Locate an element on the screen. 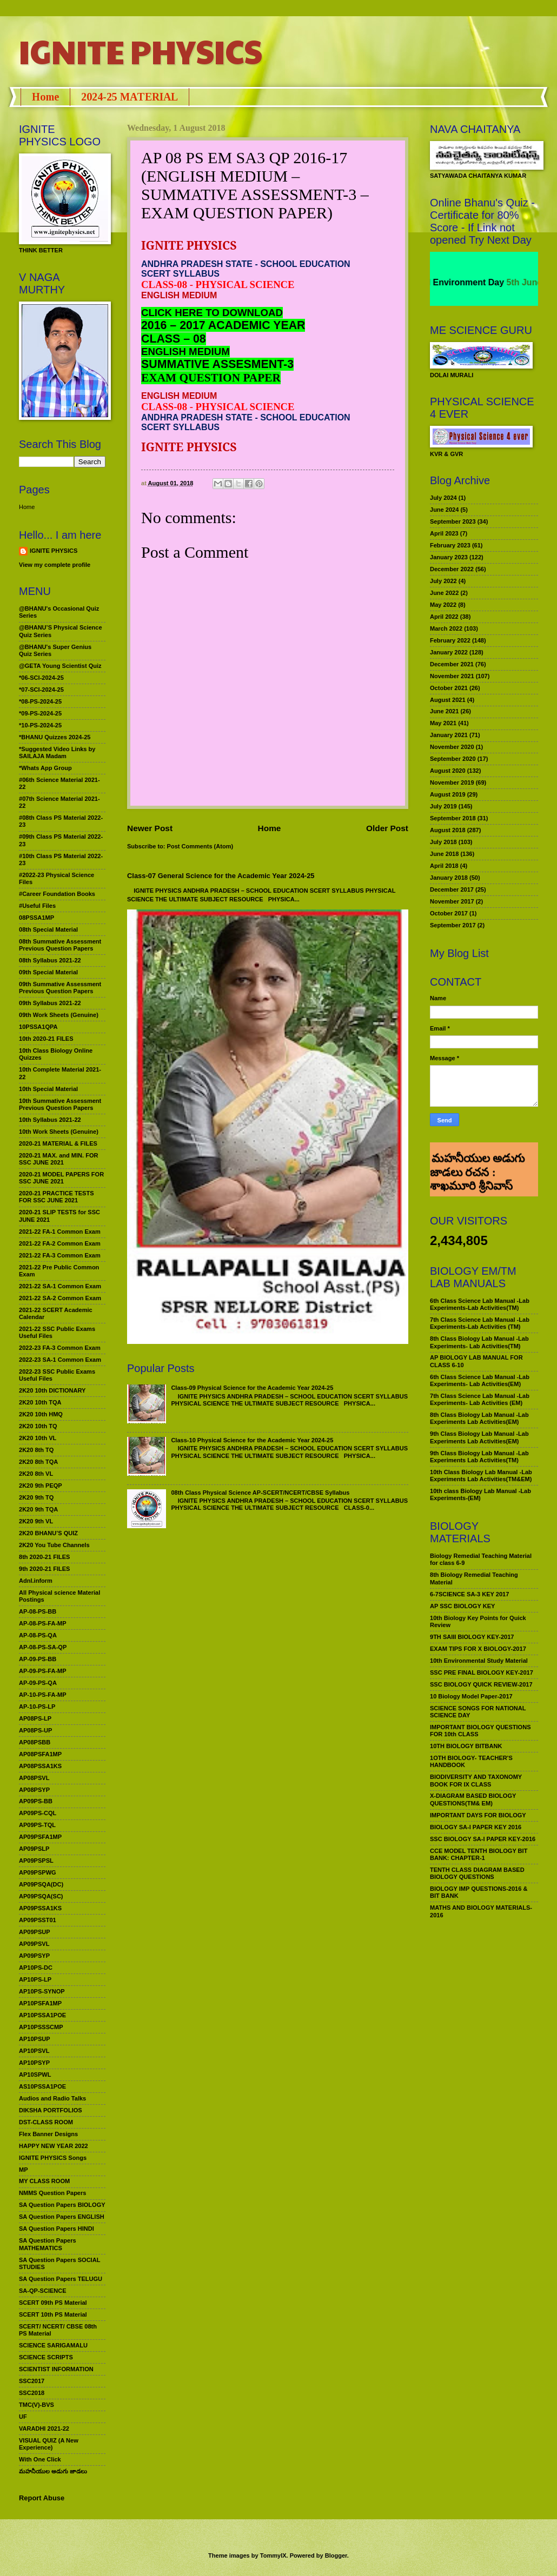 This screenshot has height=2576, width=557. AP09PS-CQL is located at coordinates (37, 1813).